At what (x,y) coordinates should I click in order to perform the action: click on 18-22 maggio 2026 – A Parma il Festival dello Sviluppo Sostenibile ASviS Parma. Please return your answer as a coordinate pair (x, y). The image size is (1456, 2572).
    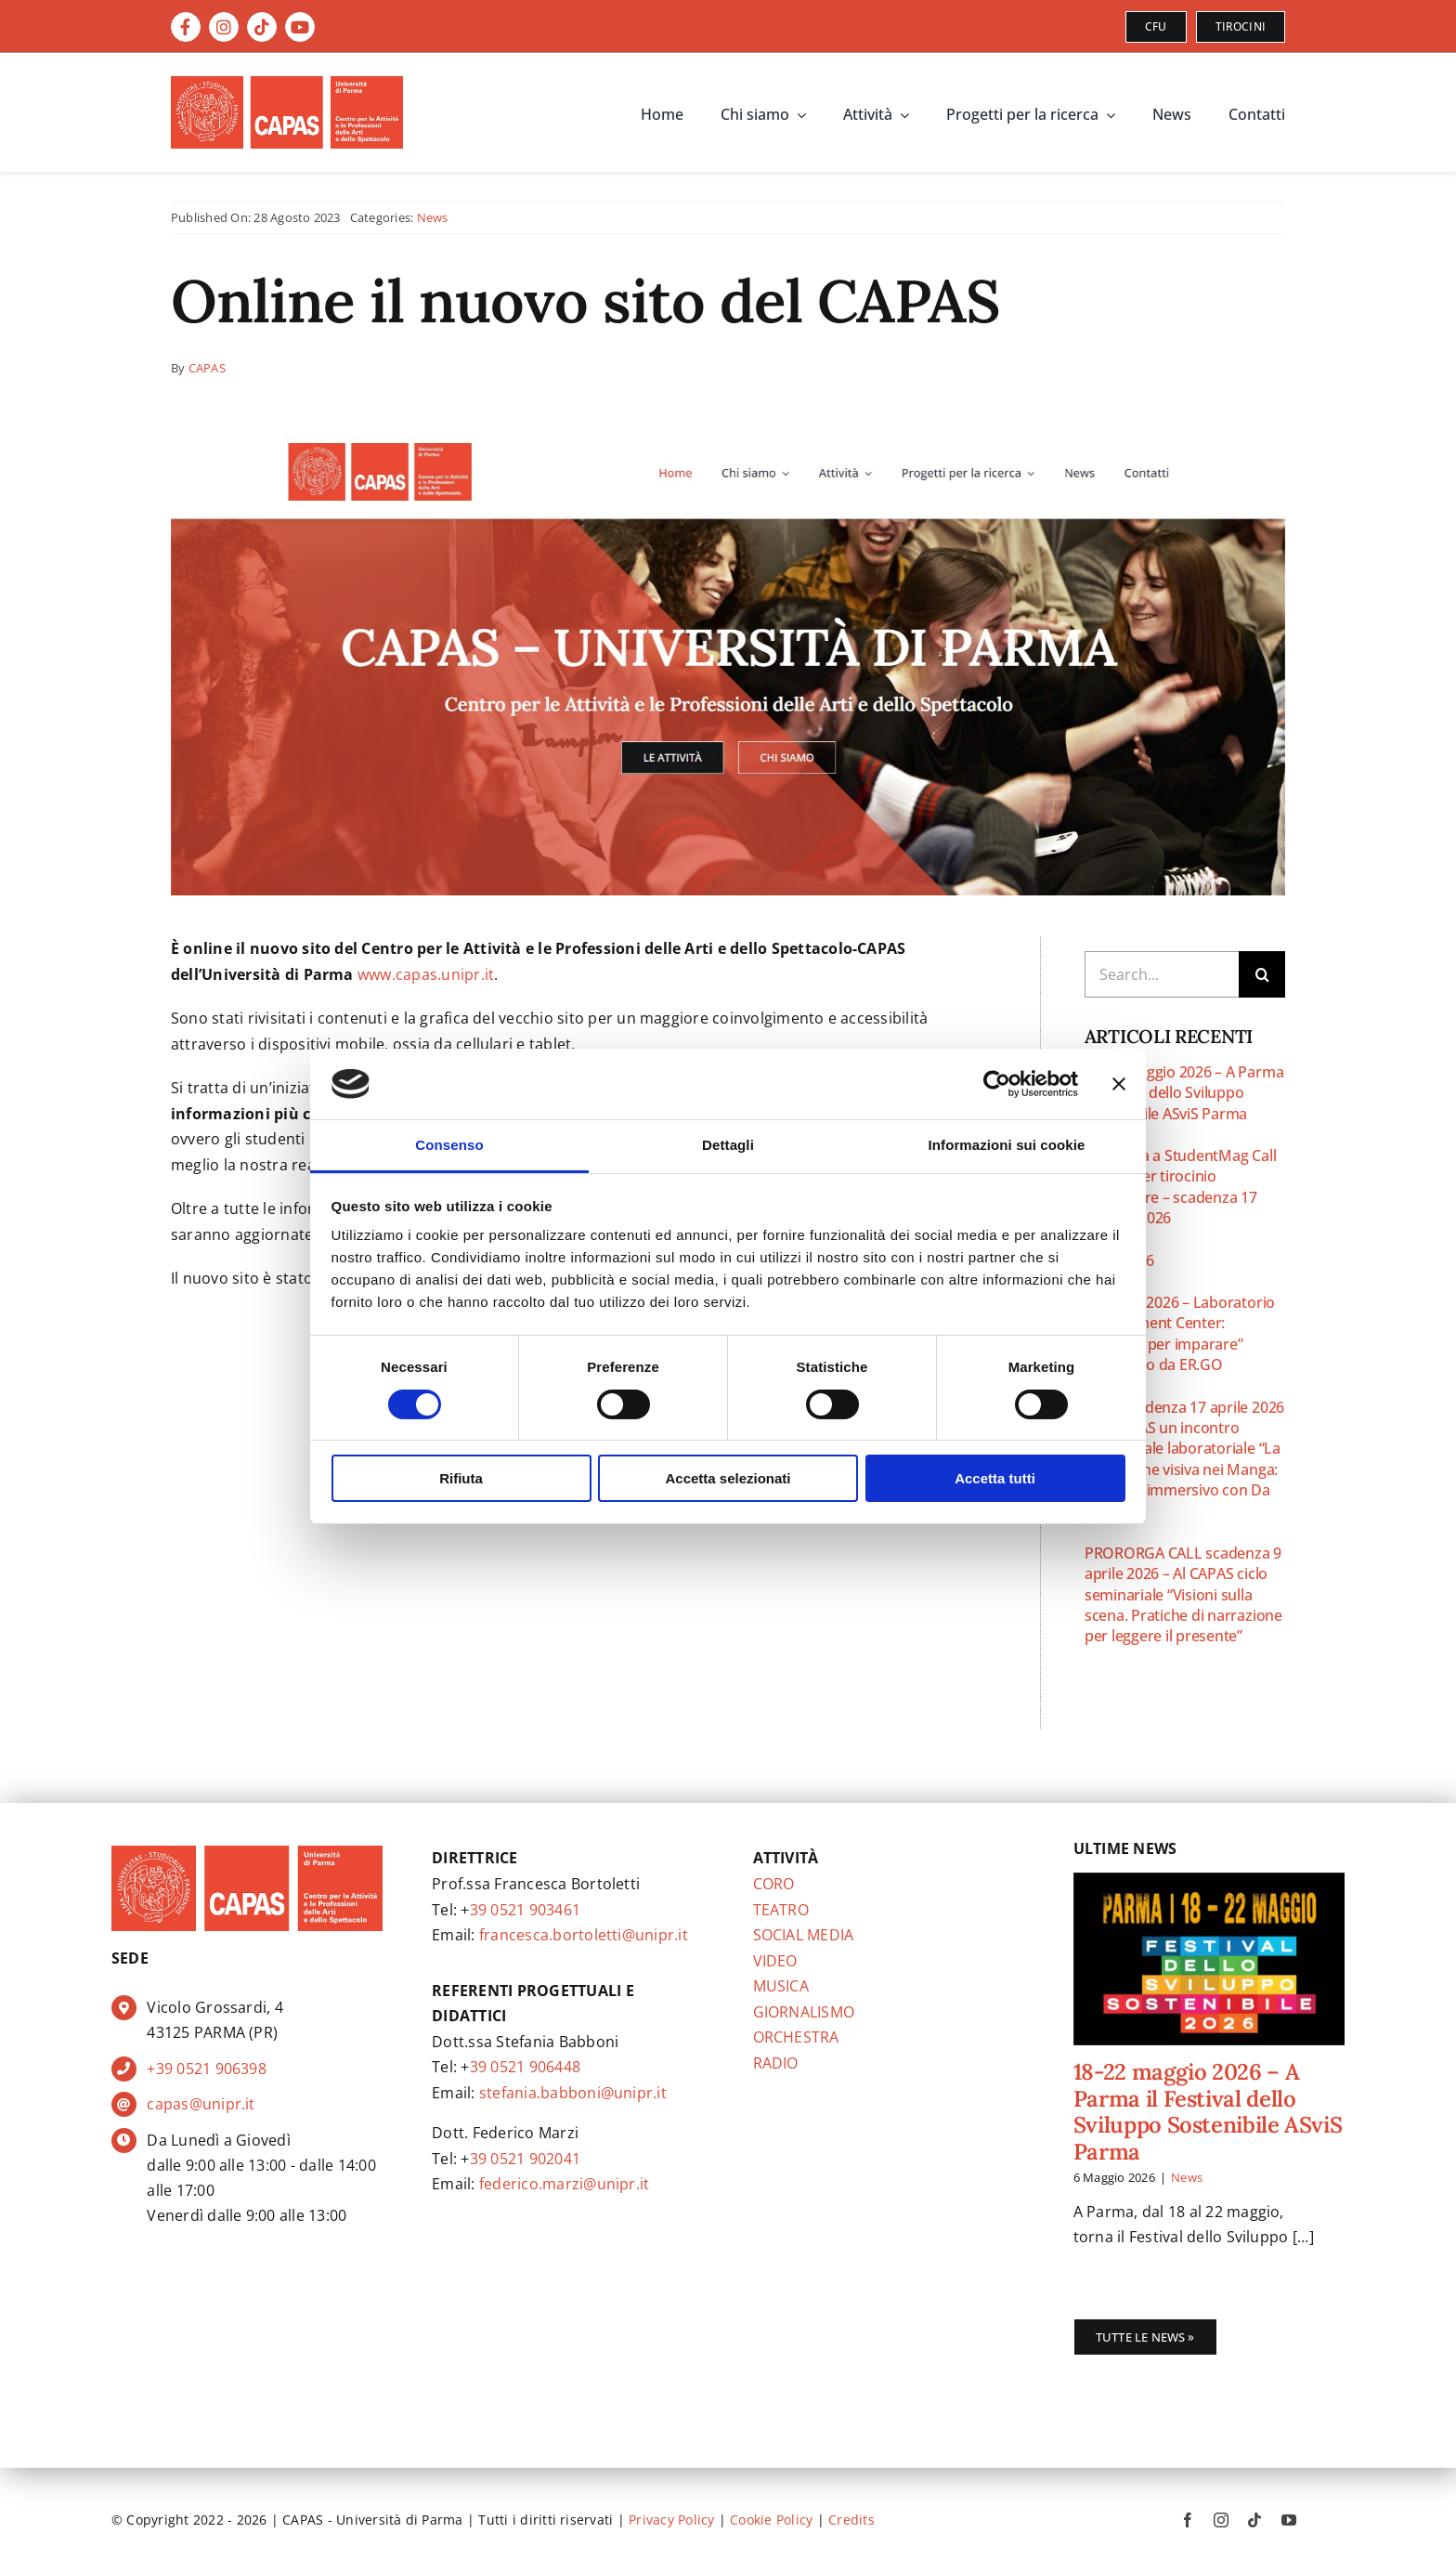
    Looking at the image, I should click on (1184, 1093).